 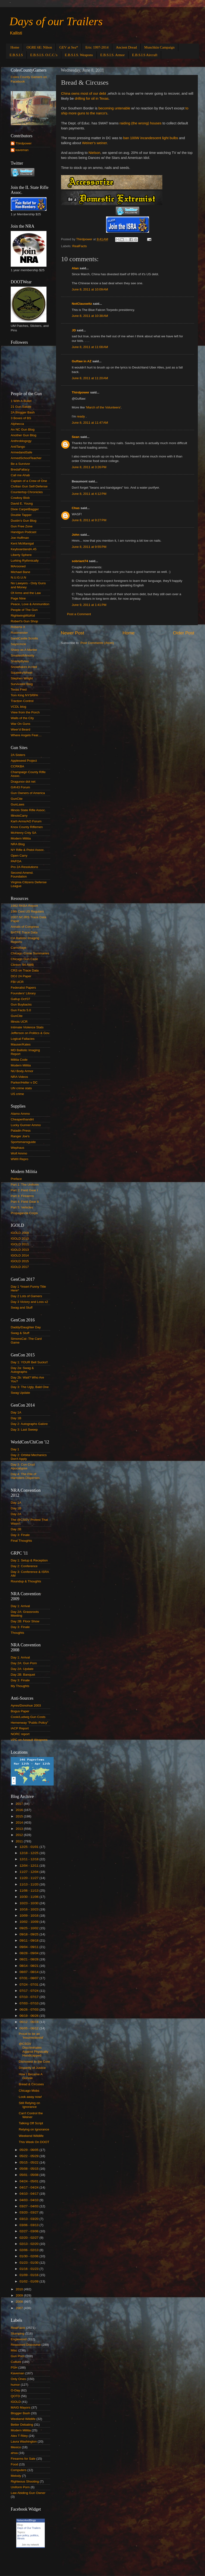 What do you see at coordinates (84, 239) in the screenshot?
I see `Thirdpower` at bounding box center [84, 239].